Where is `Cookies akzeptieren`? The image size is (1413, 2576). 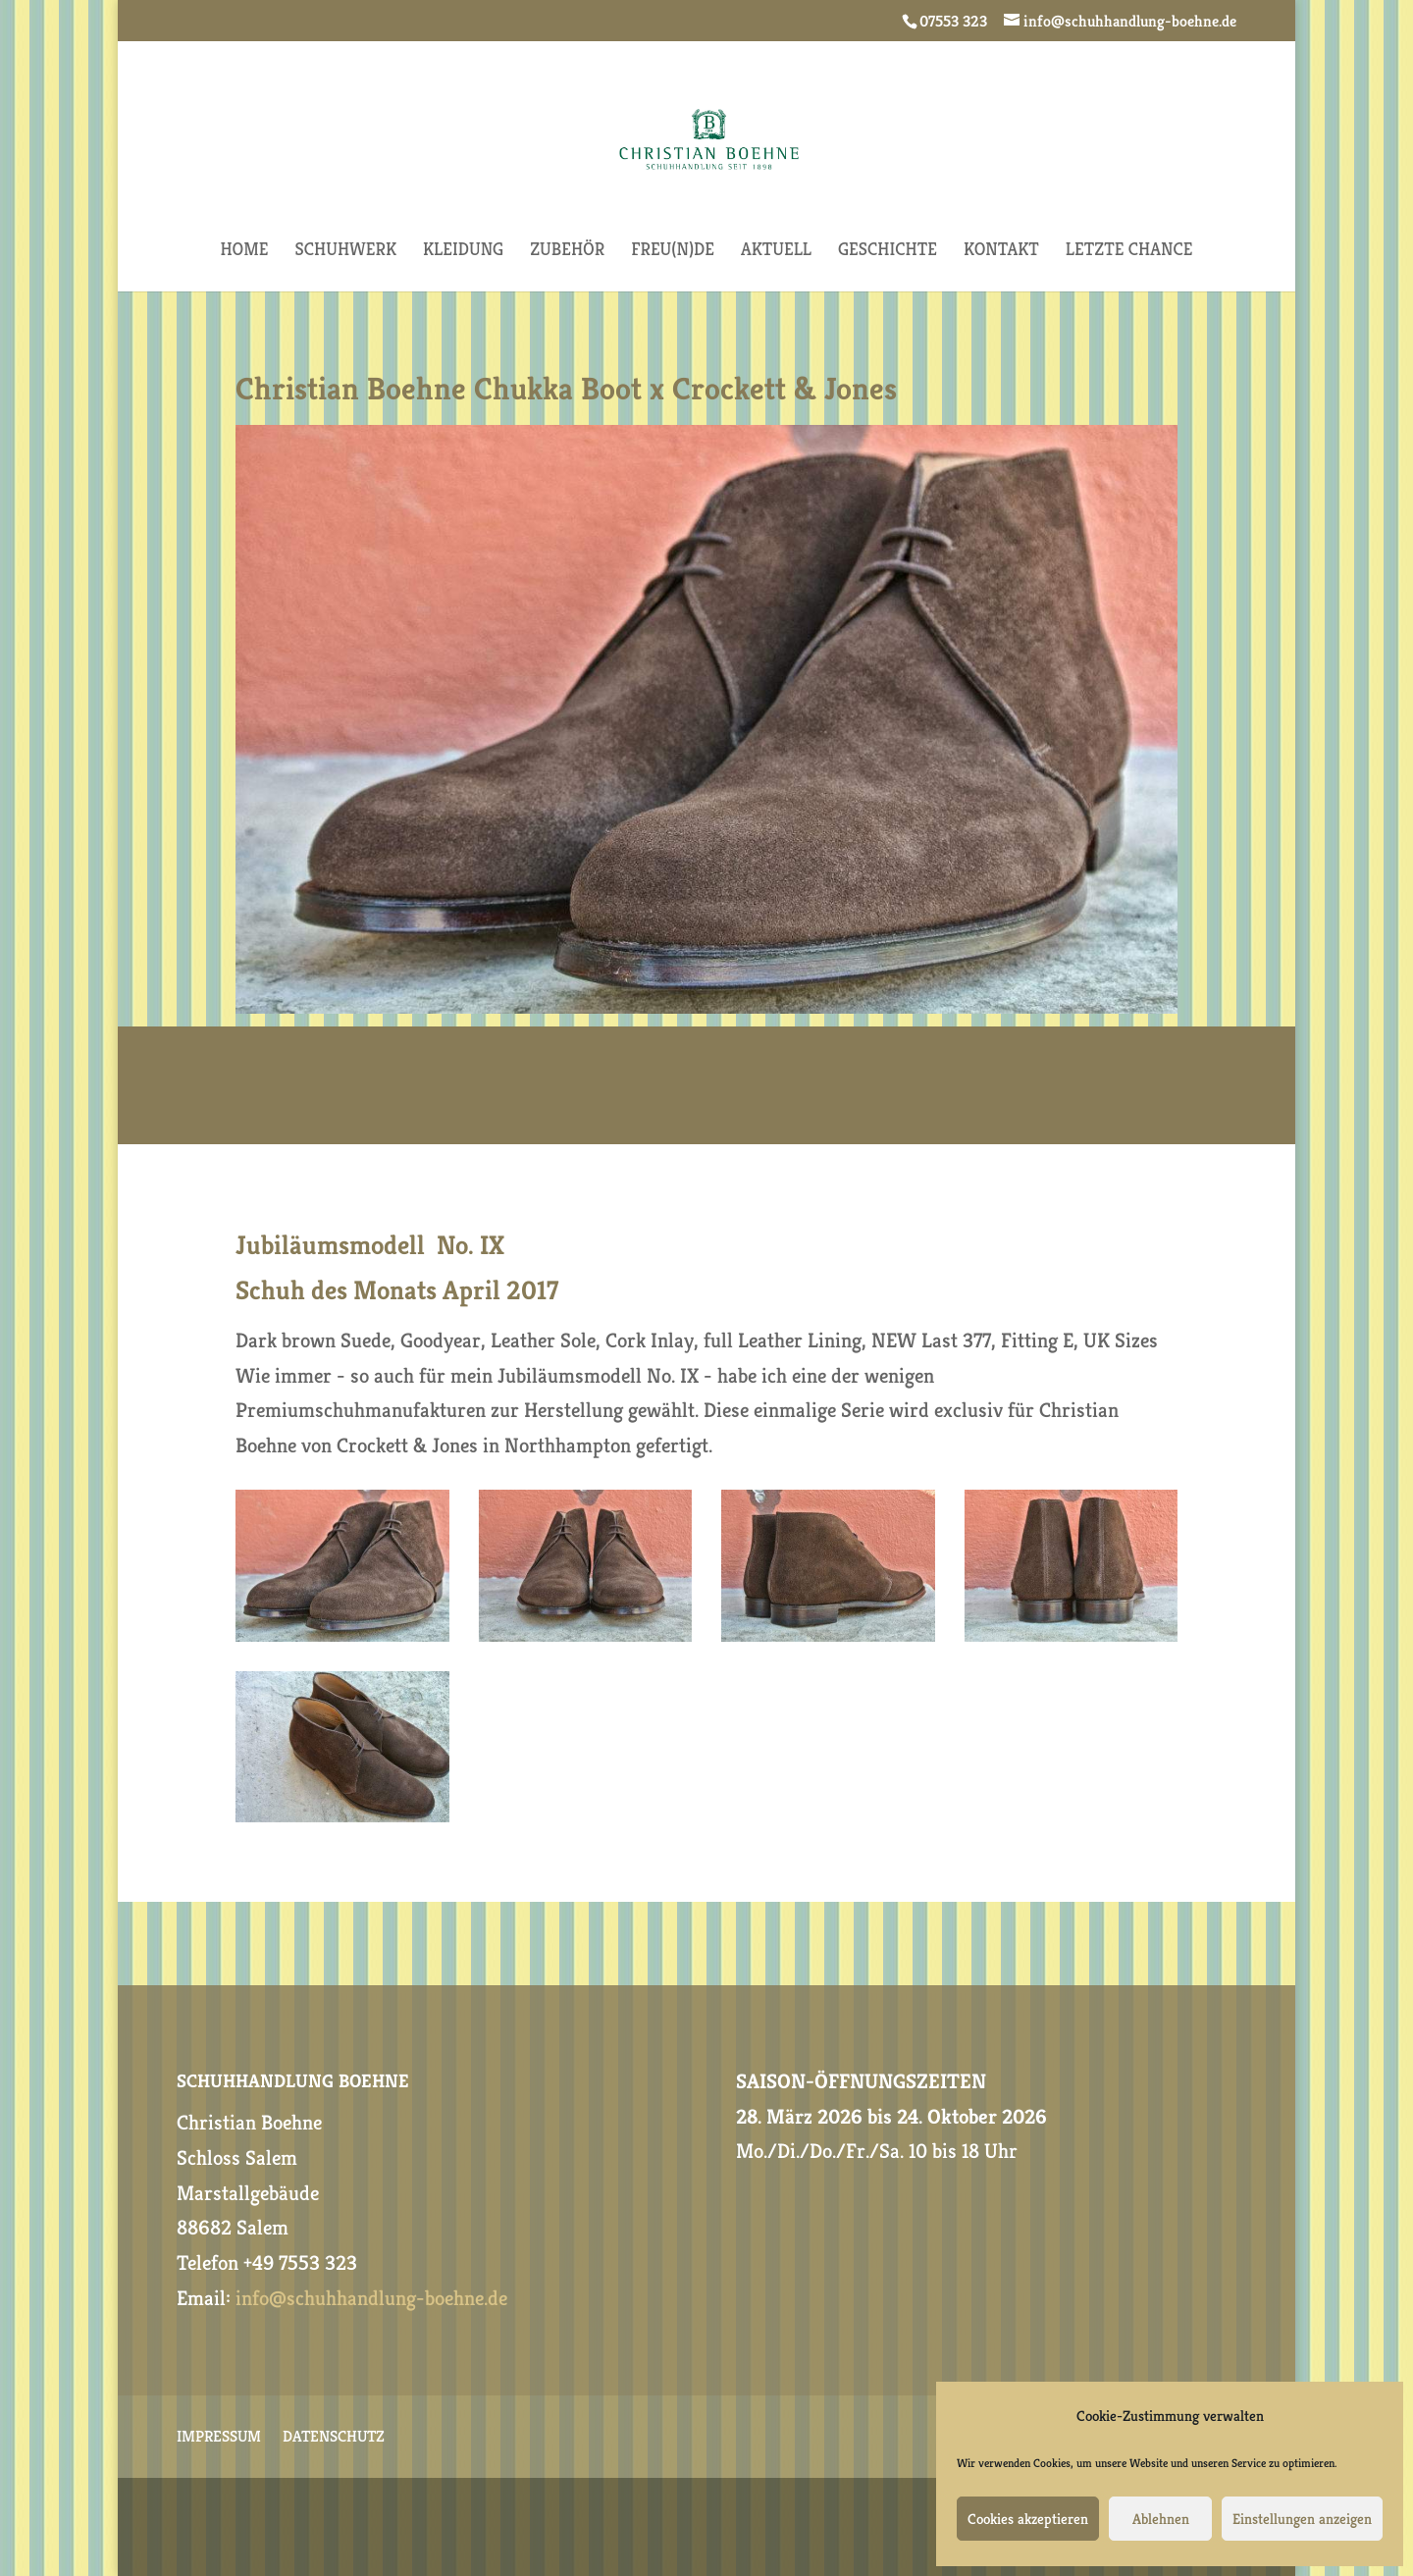
Cookies akzeptieren is located at coordinates (1028, 2518).